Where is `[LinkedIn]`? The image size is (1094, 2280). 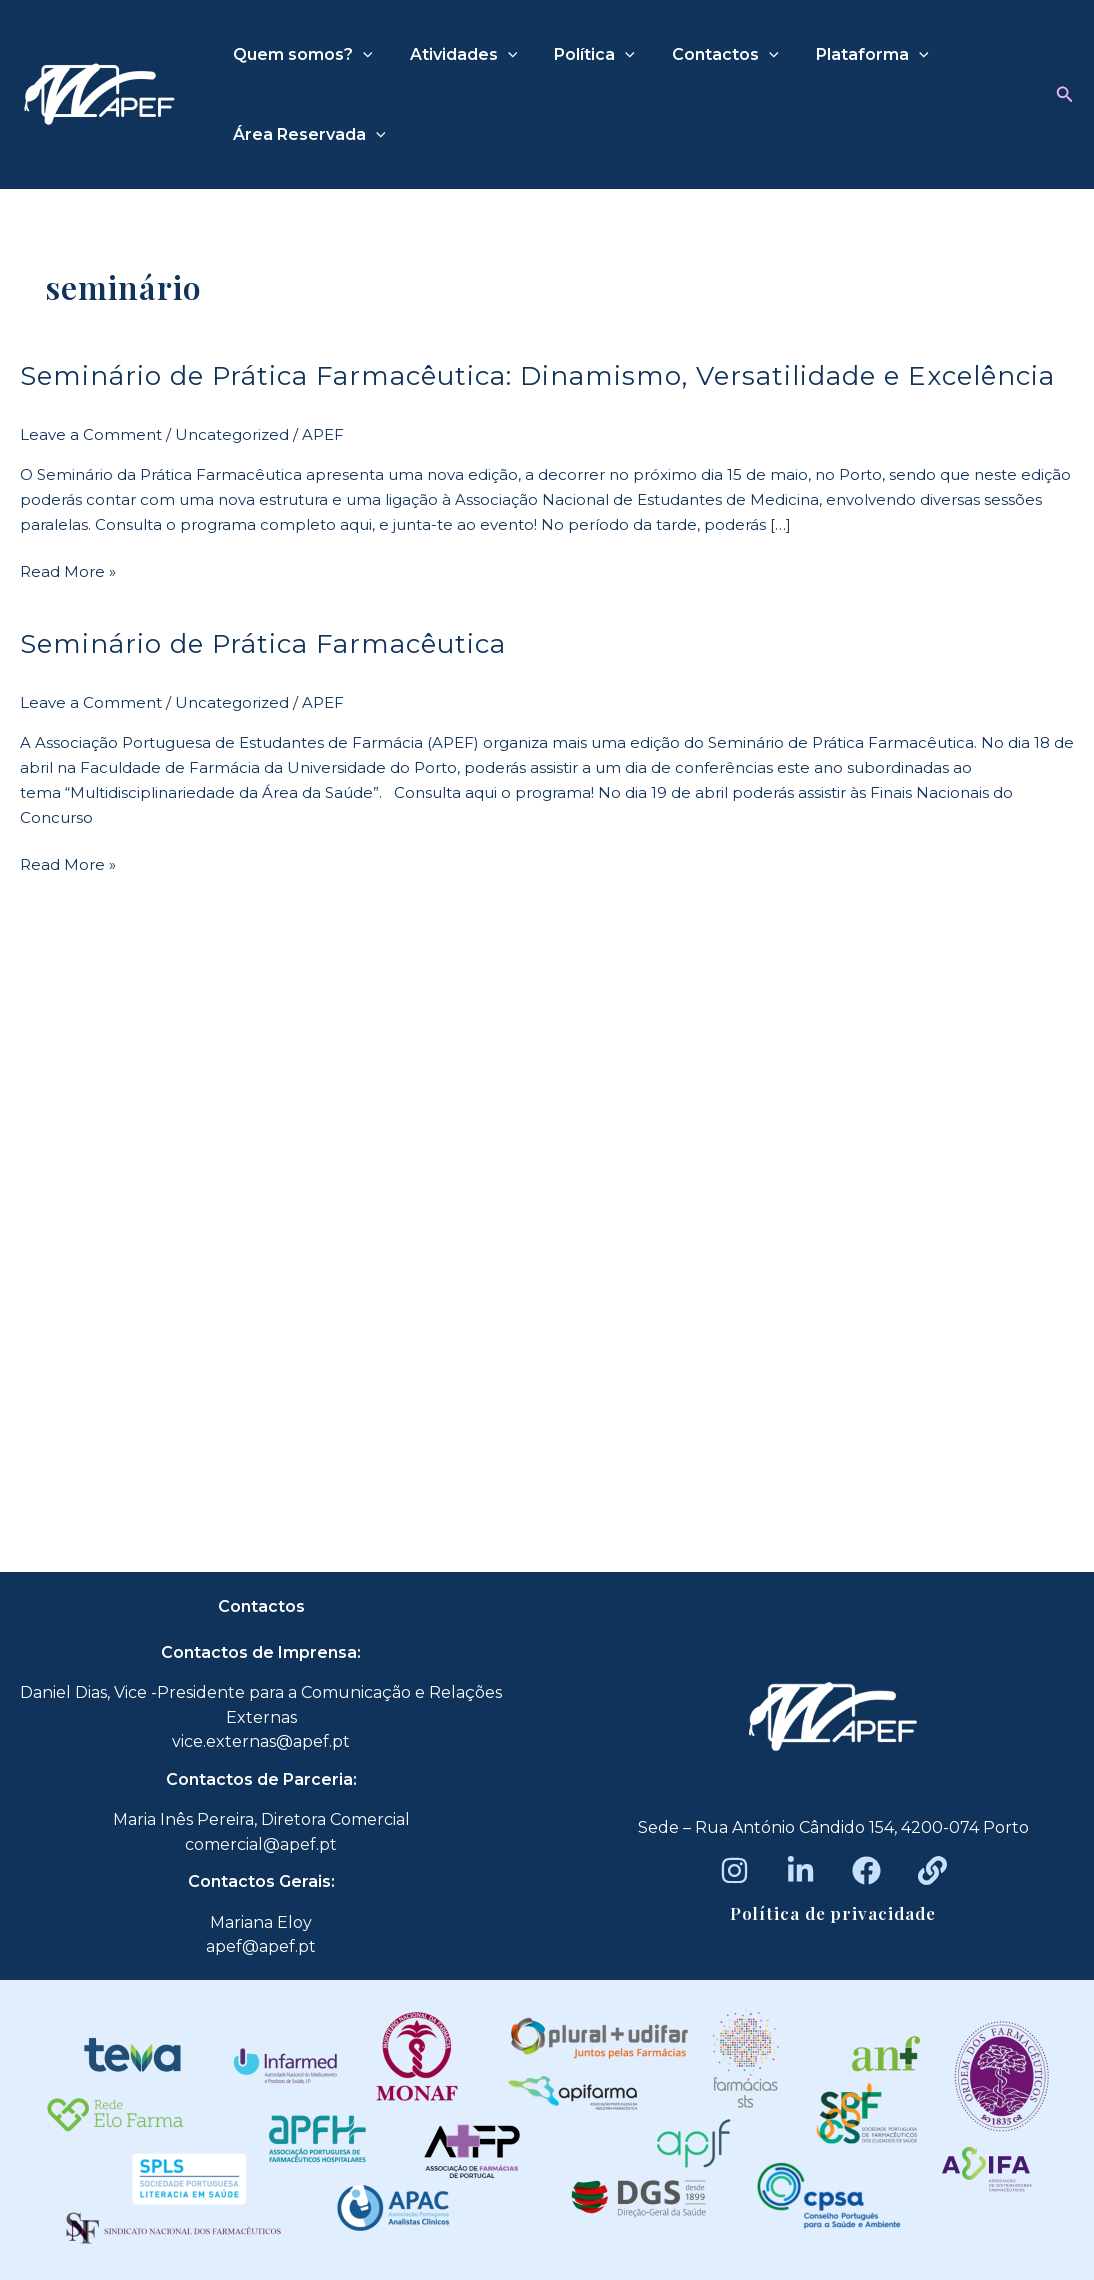
[LinkedIn] is located at coordinates (800, 1870).